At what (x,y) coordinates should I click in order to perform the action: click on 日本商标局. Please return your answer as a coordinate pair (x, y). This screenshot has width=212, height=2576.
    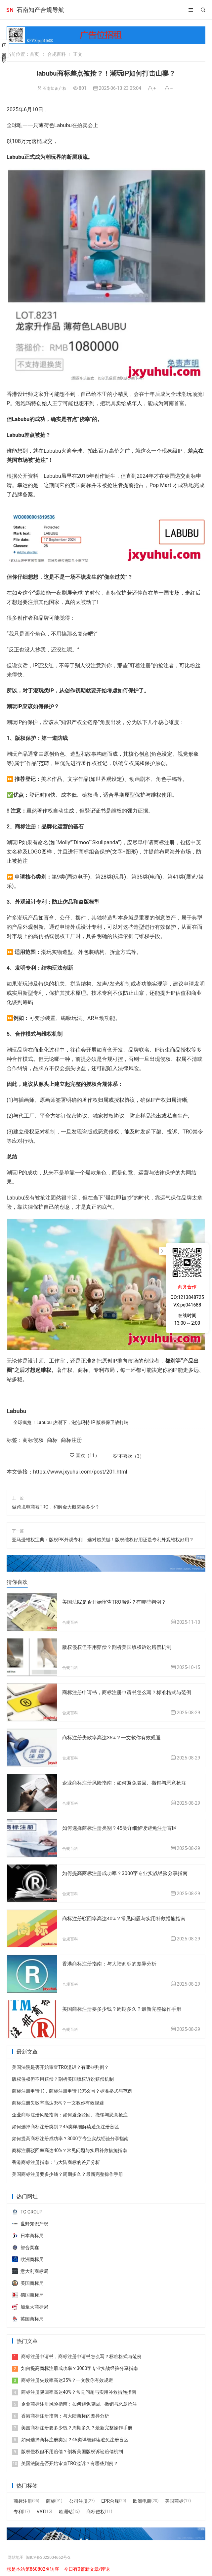
    Looking at the image, I should click on (28, 2232).